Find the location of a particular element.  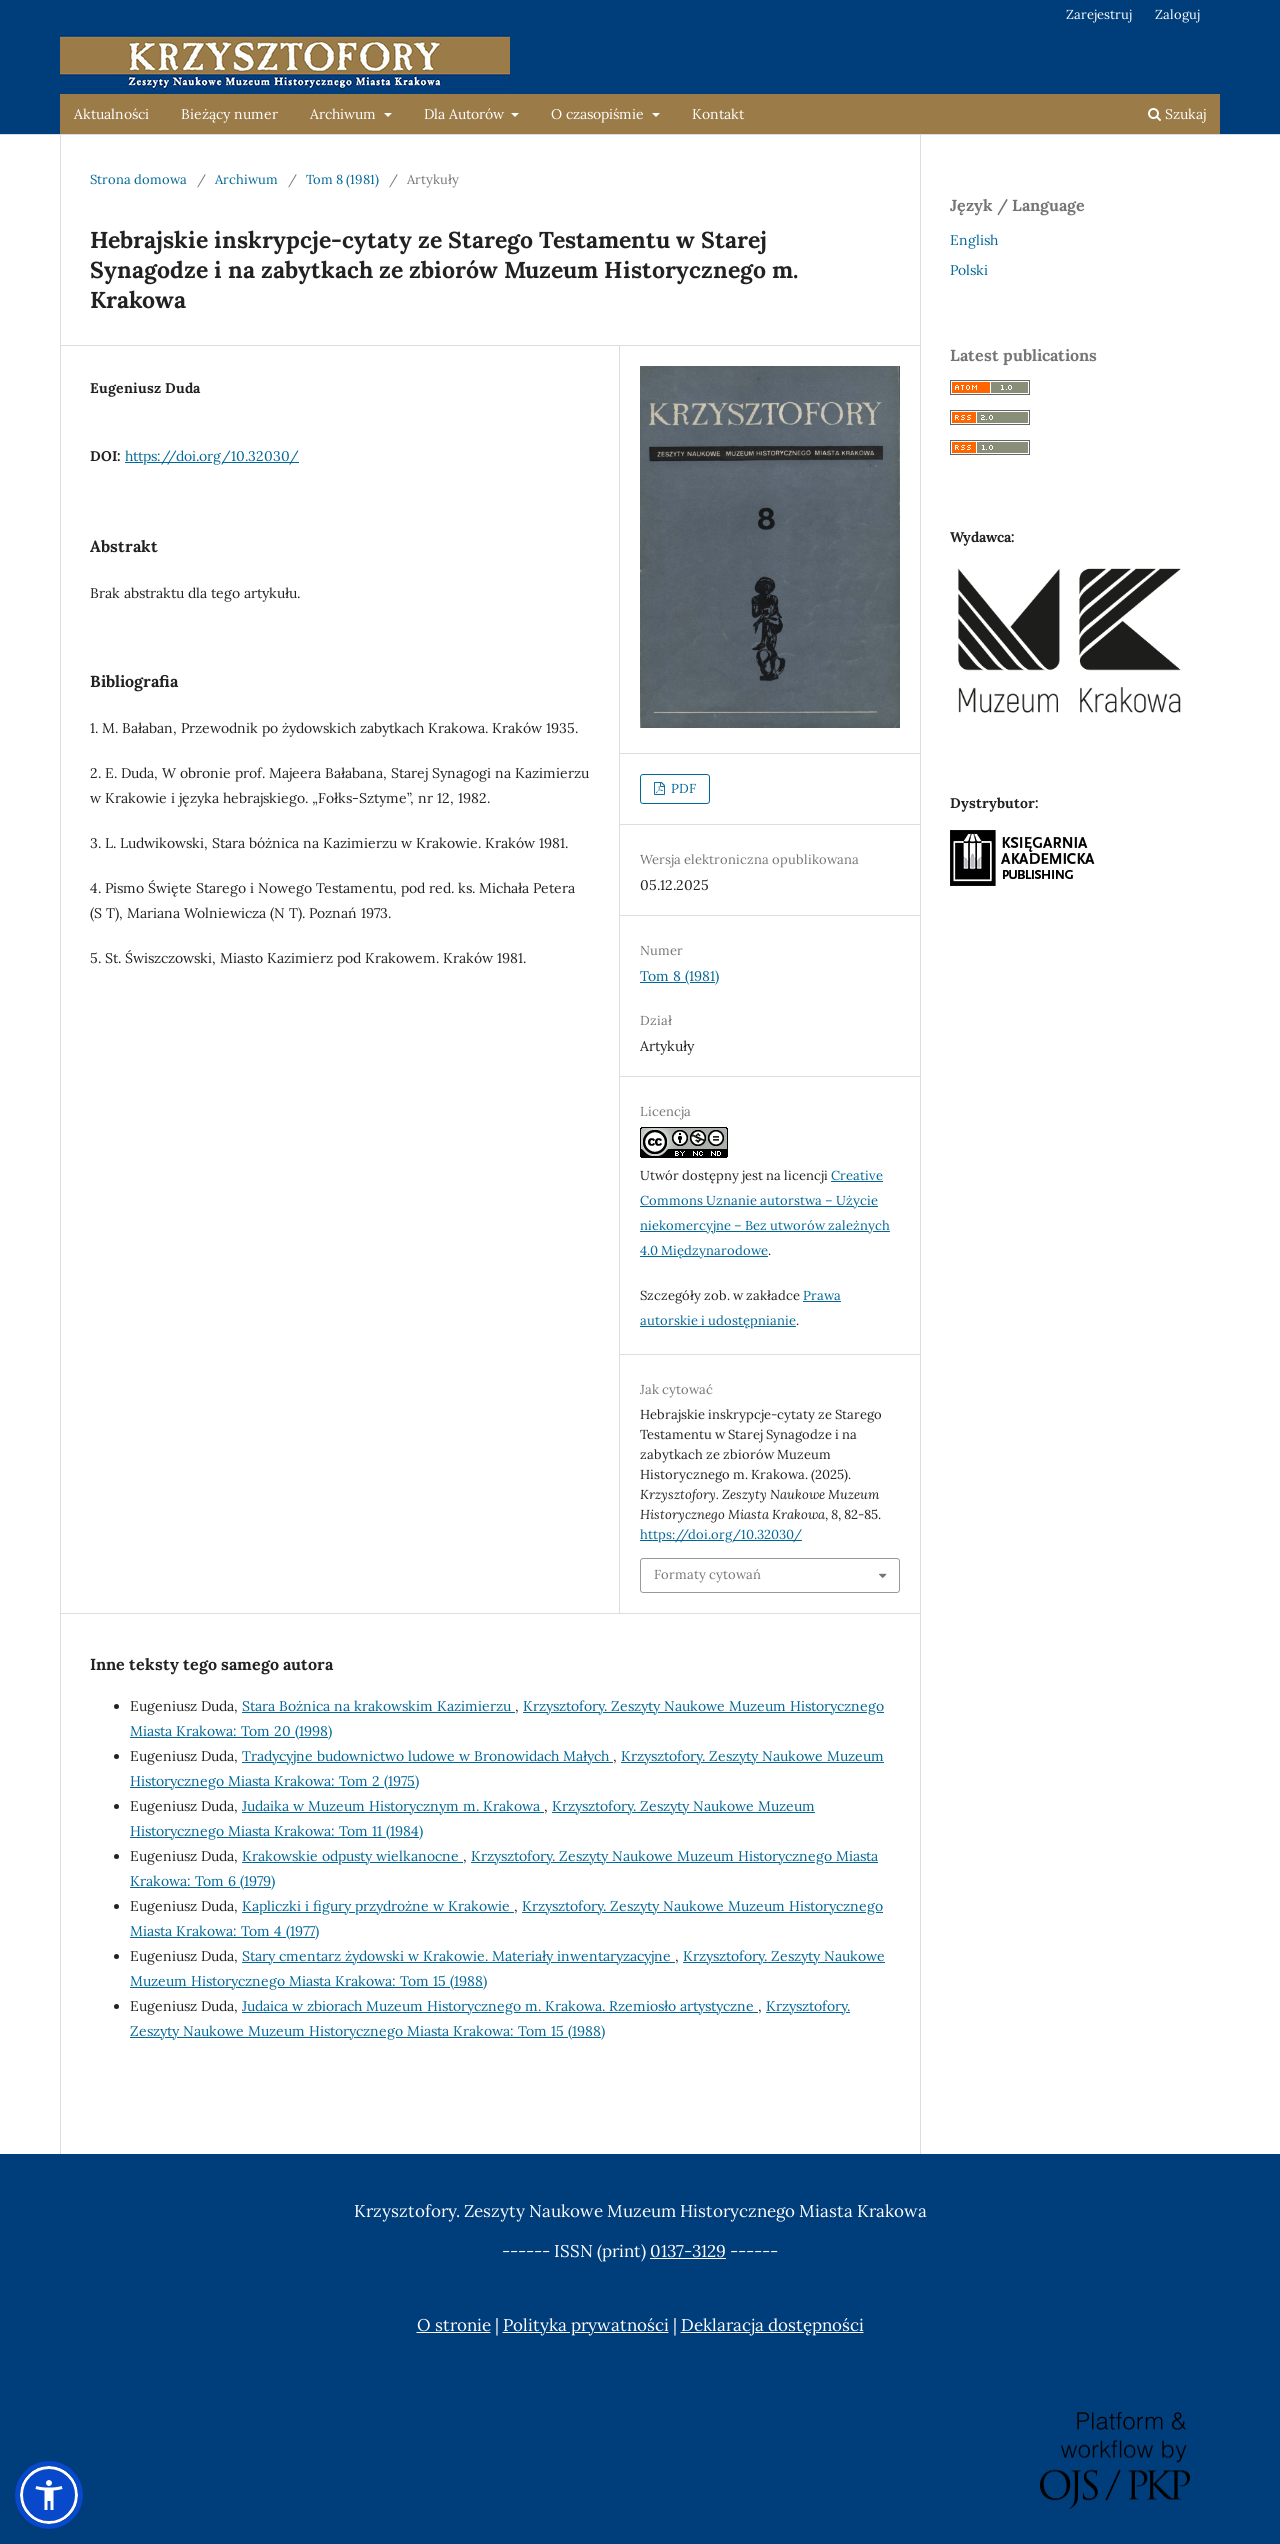

Zarejestruj is located at coordinates (1099, 14).